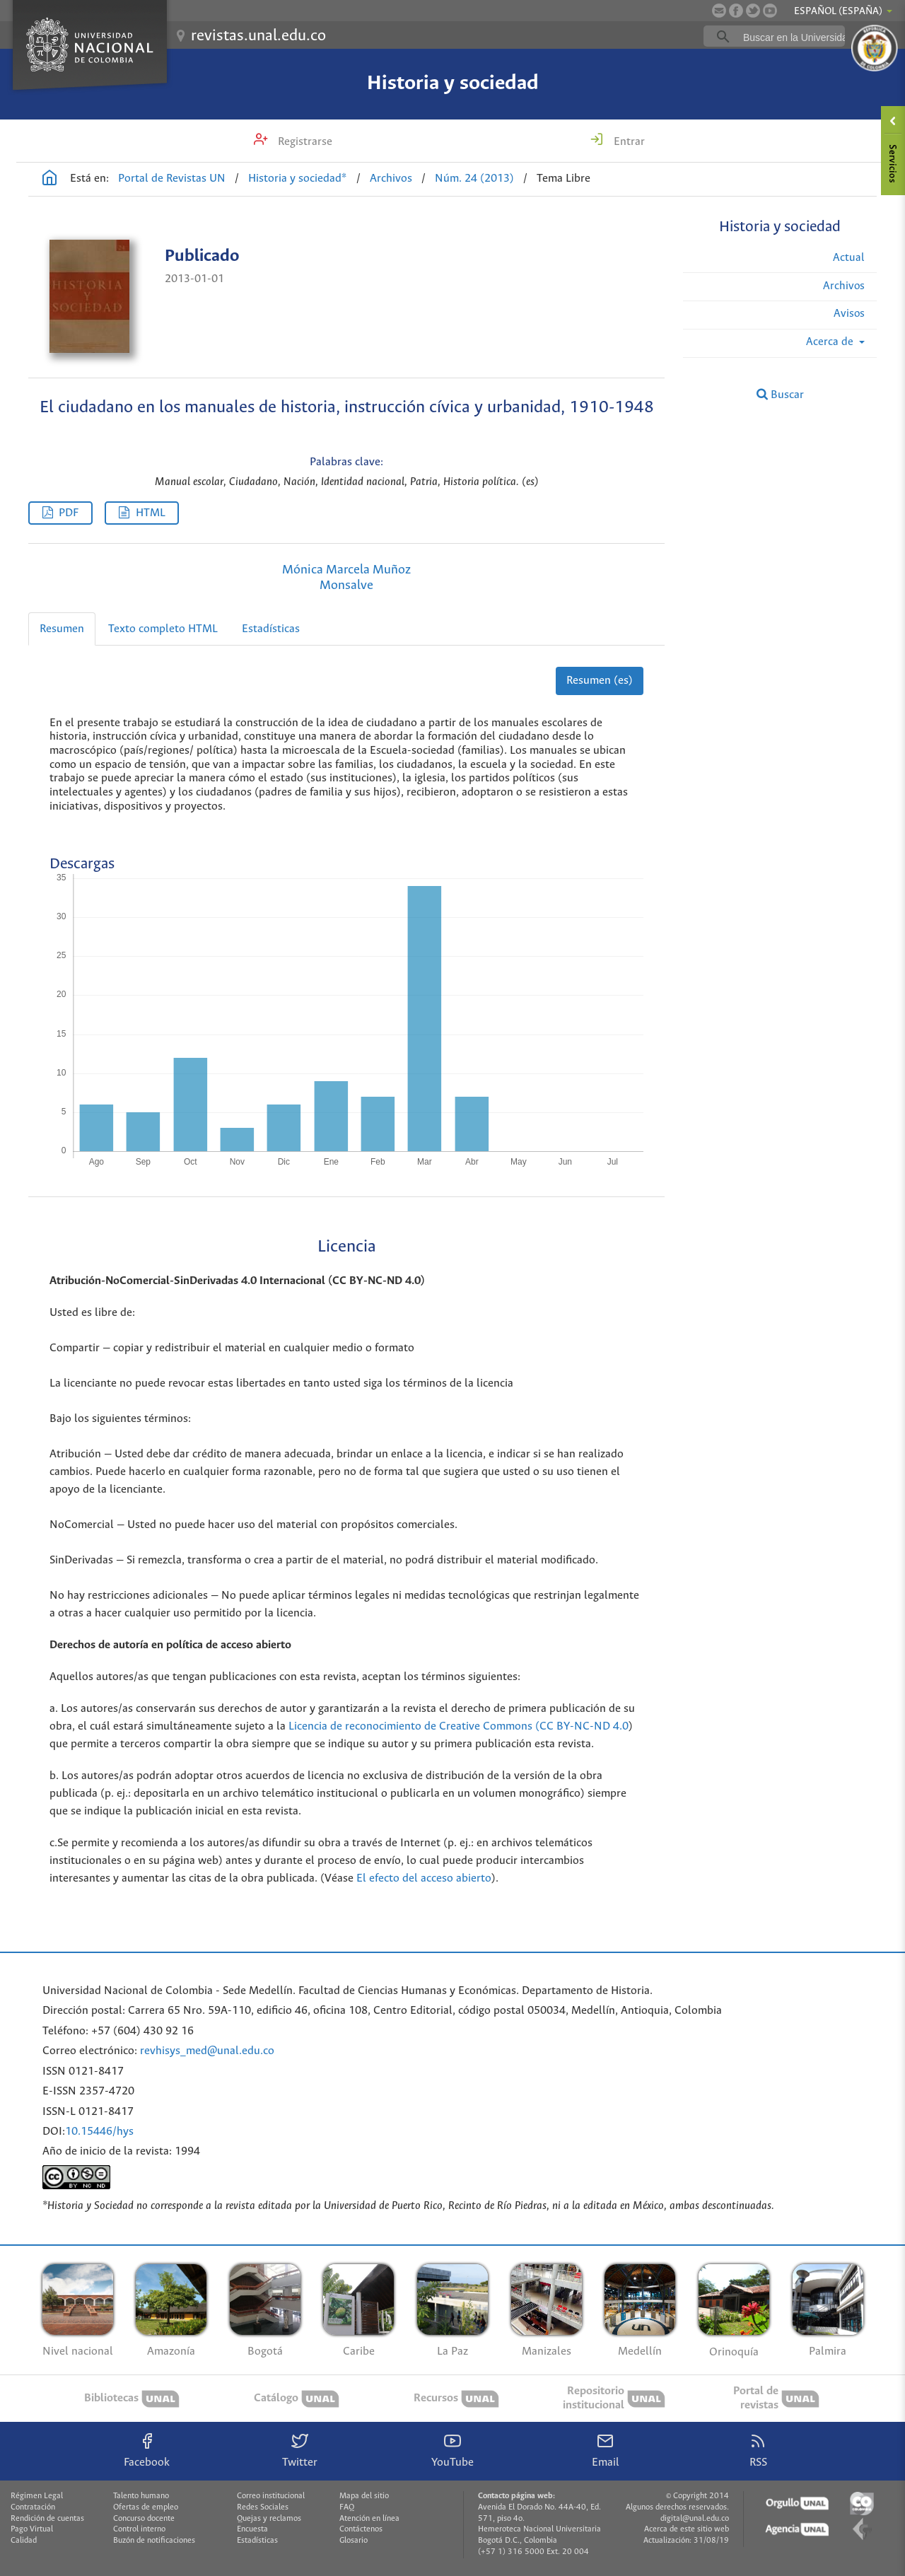 This screenshot has width=905, height=2576. I want to click on Resumen, so click(62, 629).